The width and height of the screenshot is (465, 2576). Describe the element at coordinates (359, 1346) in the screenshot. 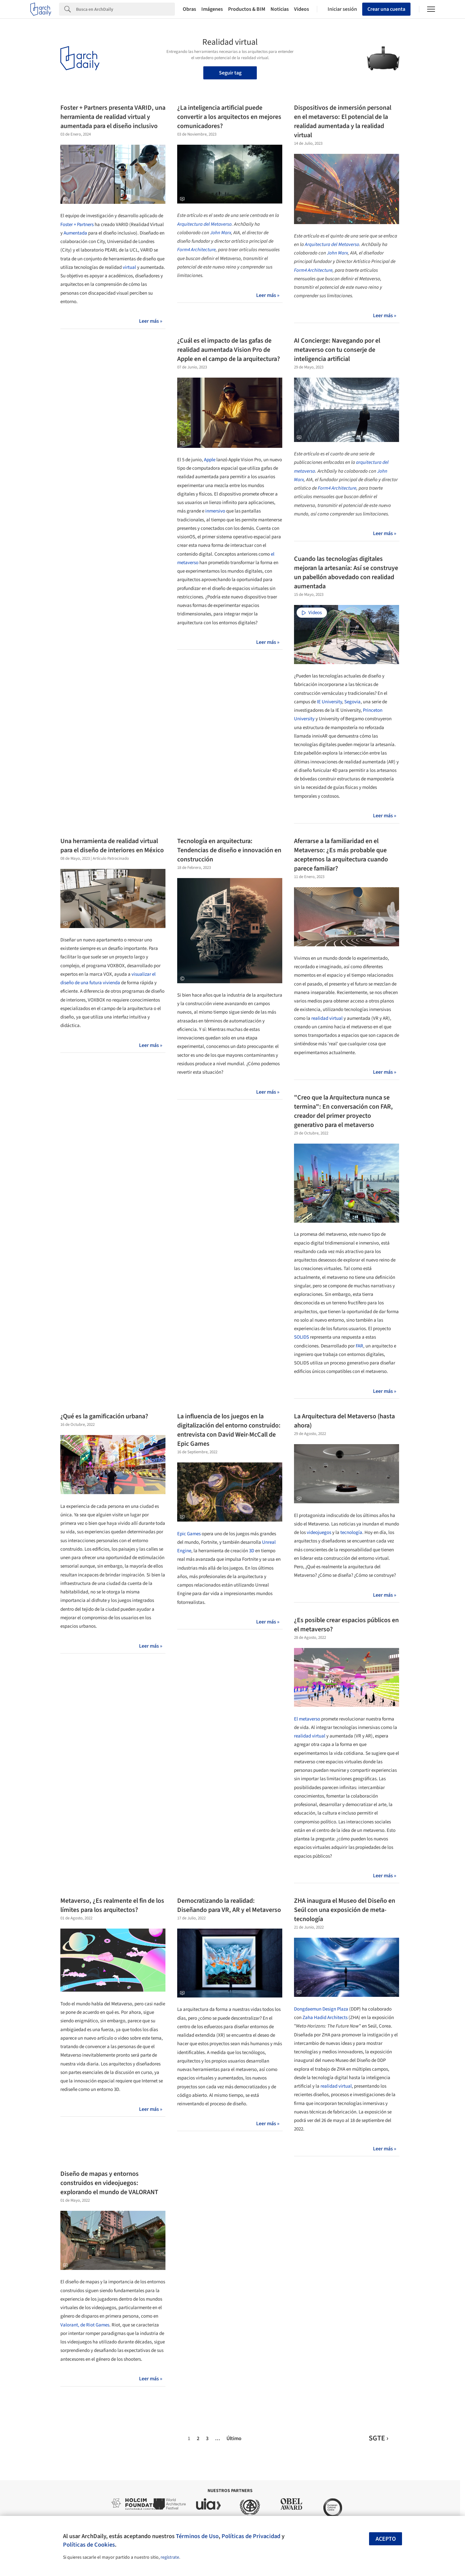

I see `FAR` at that location.